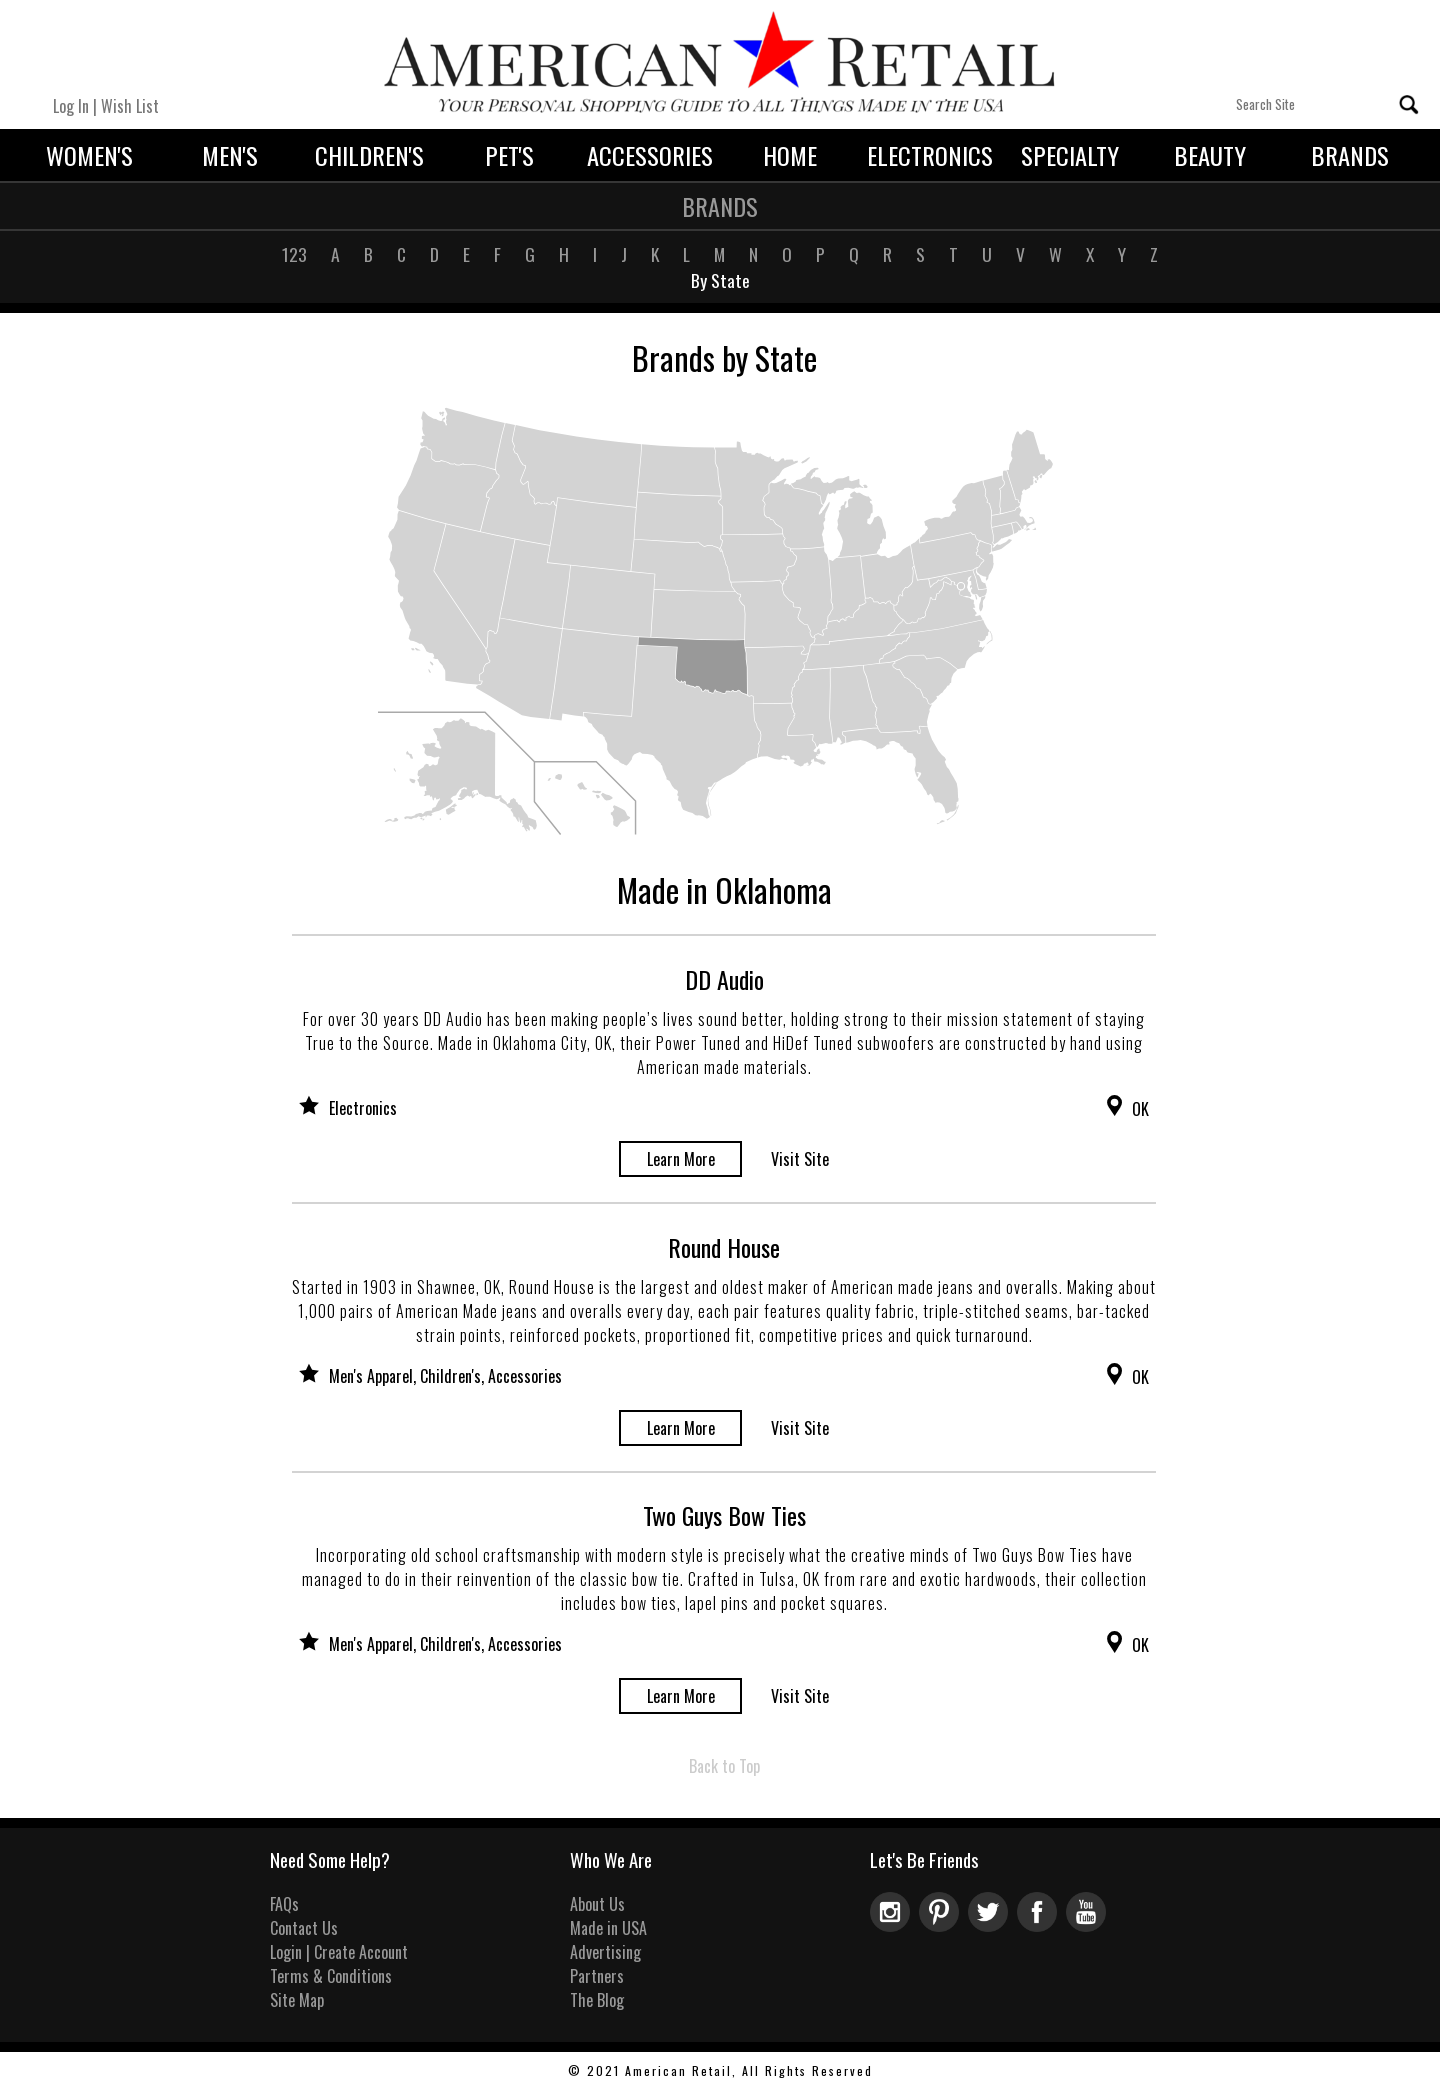 The image size is (1440, 2089). Describe the element at coordinates (284, 1904) in the screenshot. I see `FAQs` at that location.